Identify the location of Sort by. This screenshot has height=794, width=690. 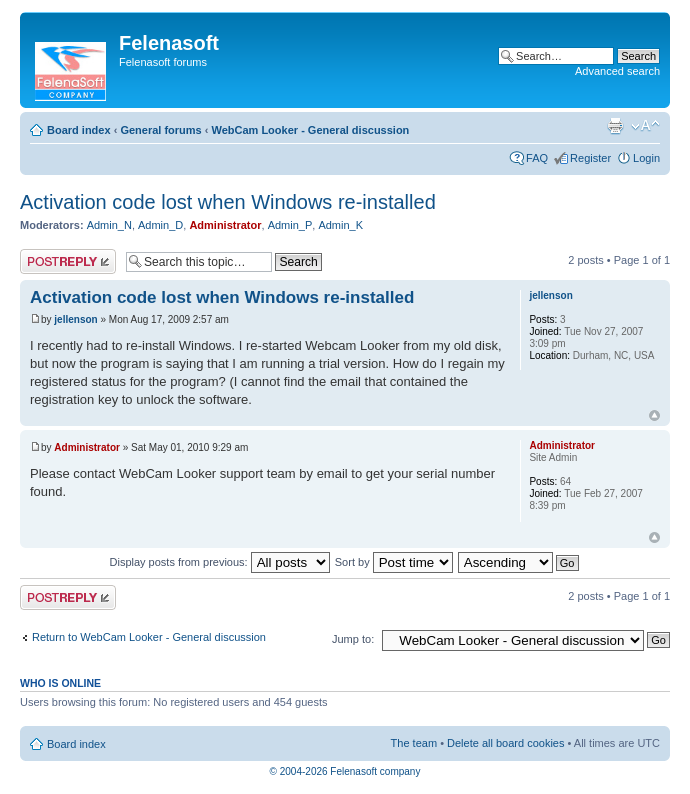
(394, 562).